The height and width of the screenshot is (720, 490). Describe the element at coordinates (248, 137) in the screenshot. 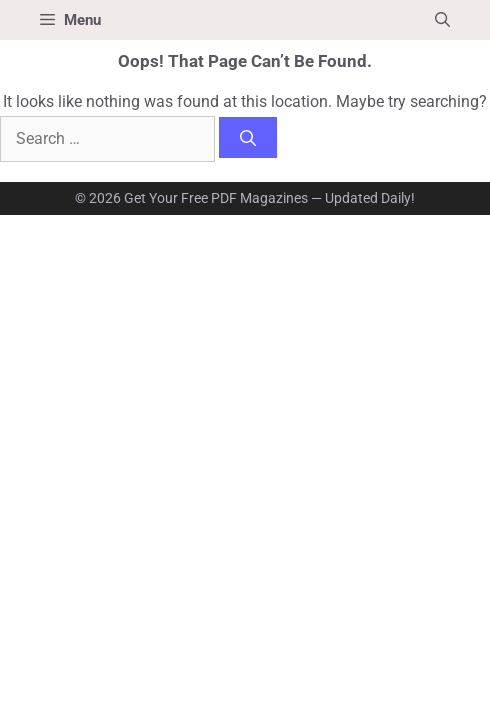

I see `[Search]` at that location.